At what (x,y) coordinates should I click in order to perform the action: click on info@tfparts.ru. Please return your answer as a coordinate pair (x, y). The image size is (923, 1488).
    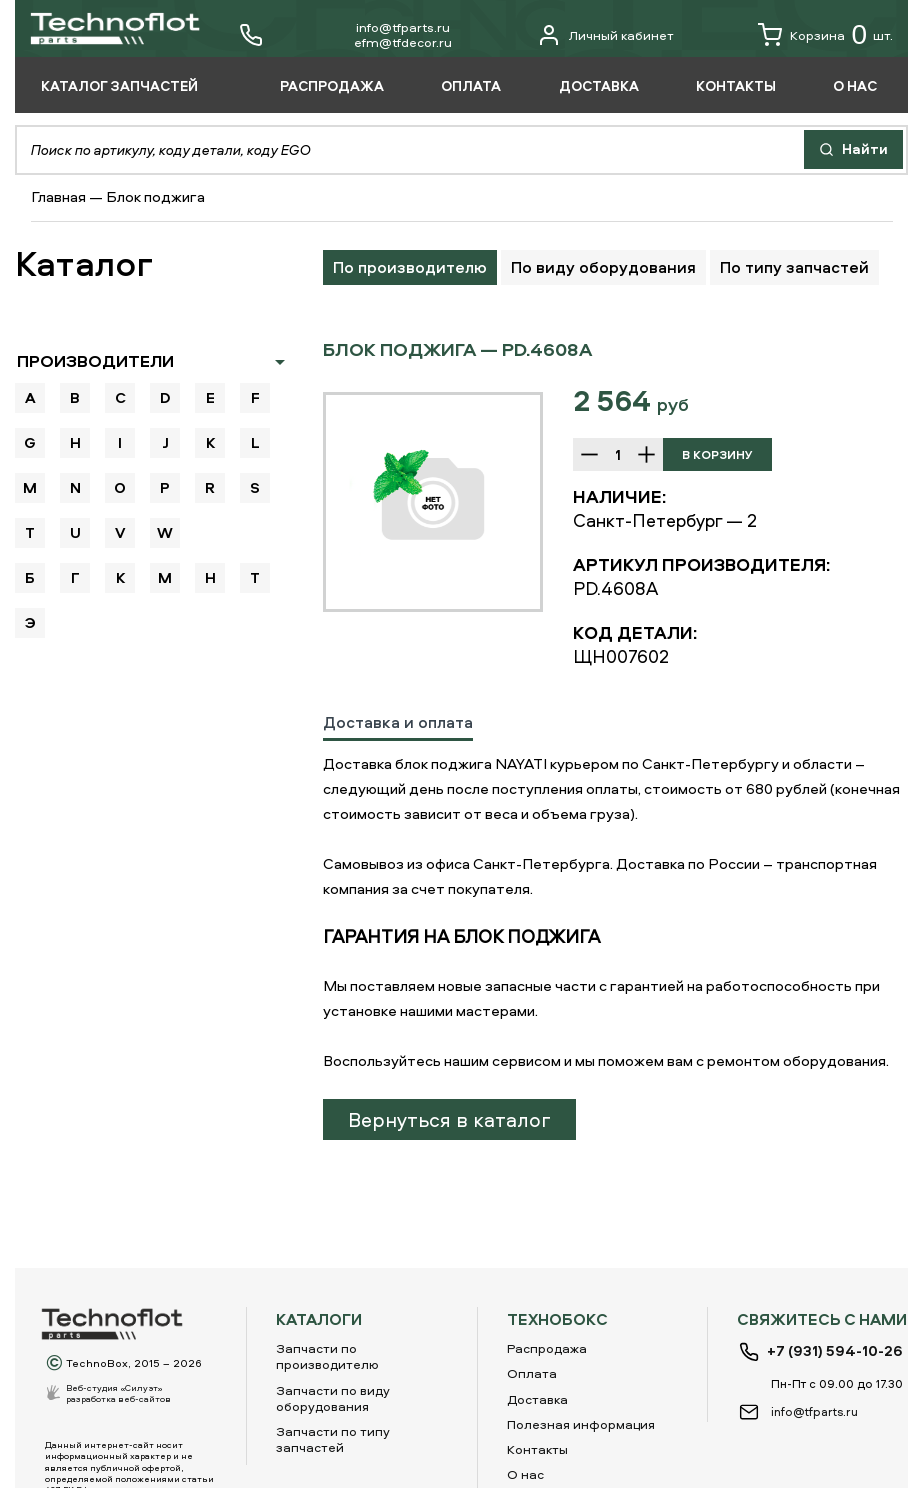
    Looking at the image, I should click on (403, 27).